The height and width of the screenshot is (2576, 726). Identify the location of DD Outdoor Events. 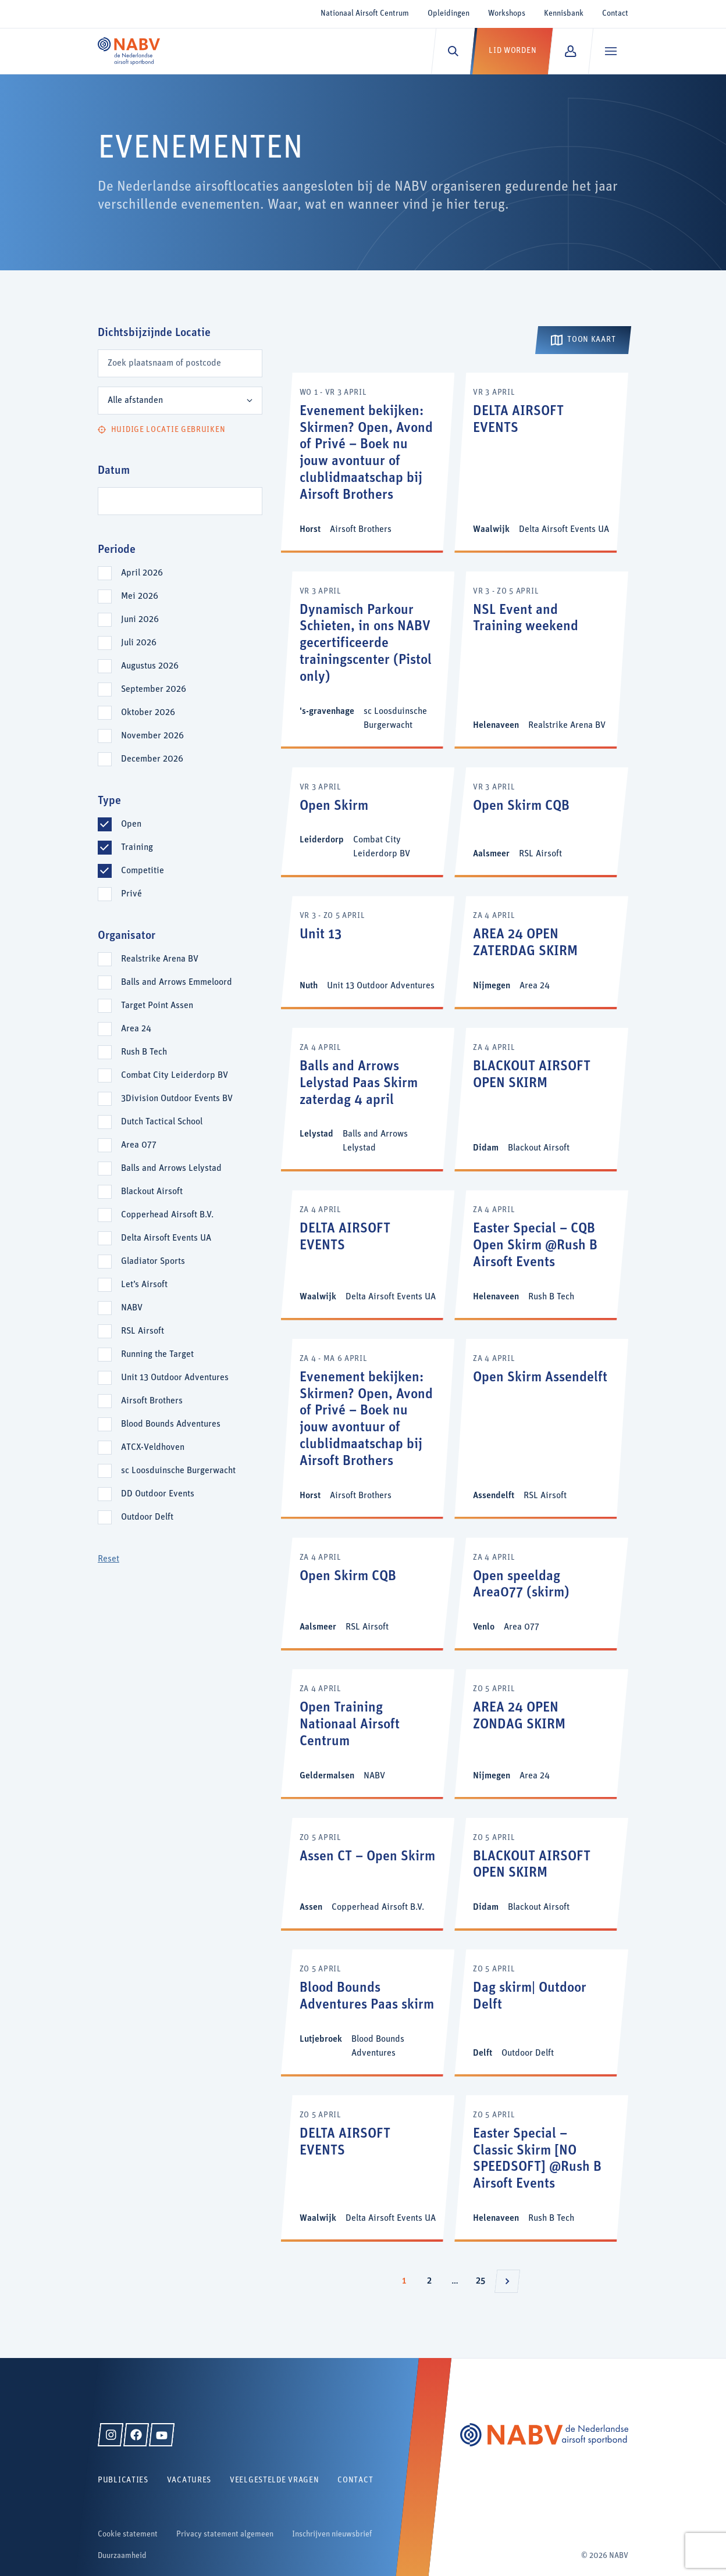
(157, 1494).